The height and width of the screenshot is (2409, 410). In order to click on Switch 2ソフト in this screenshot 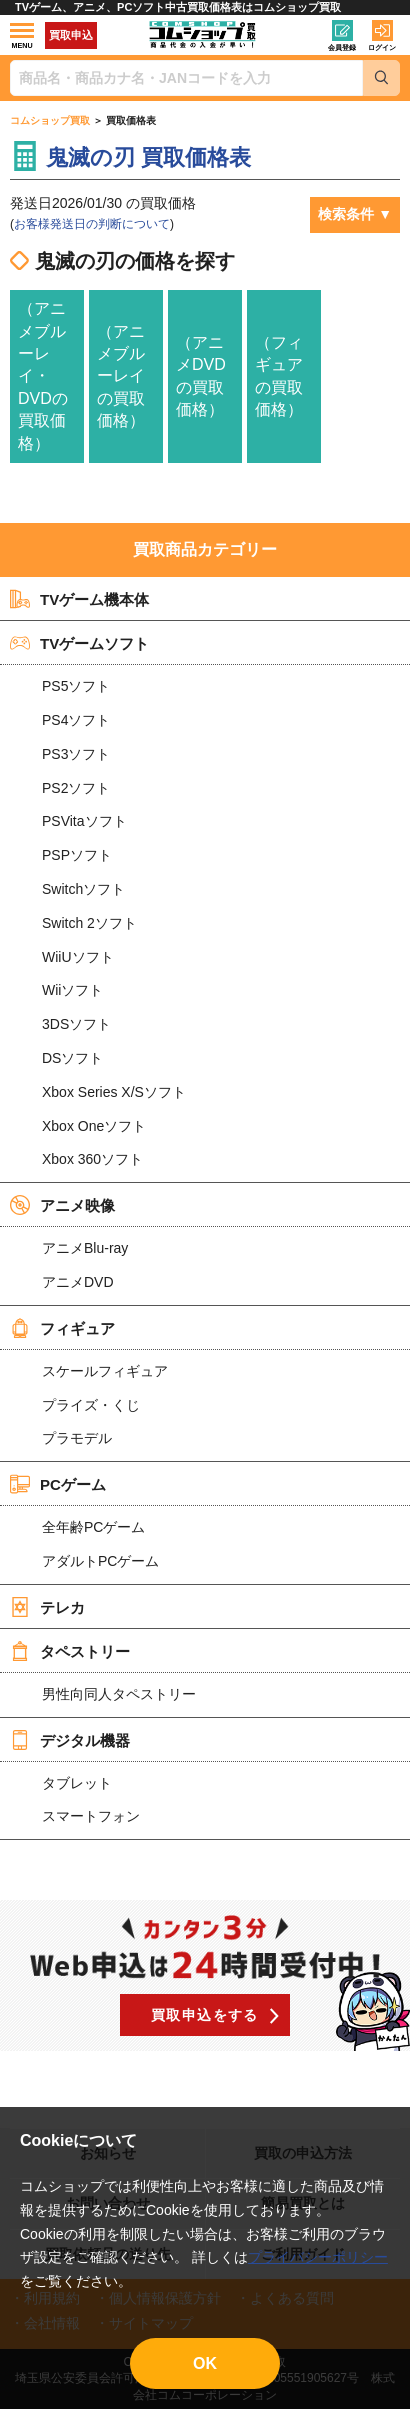, I will do `click(89, 923)`.